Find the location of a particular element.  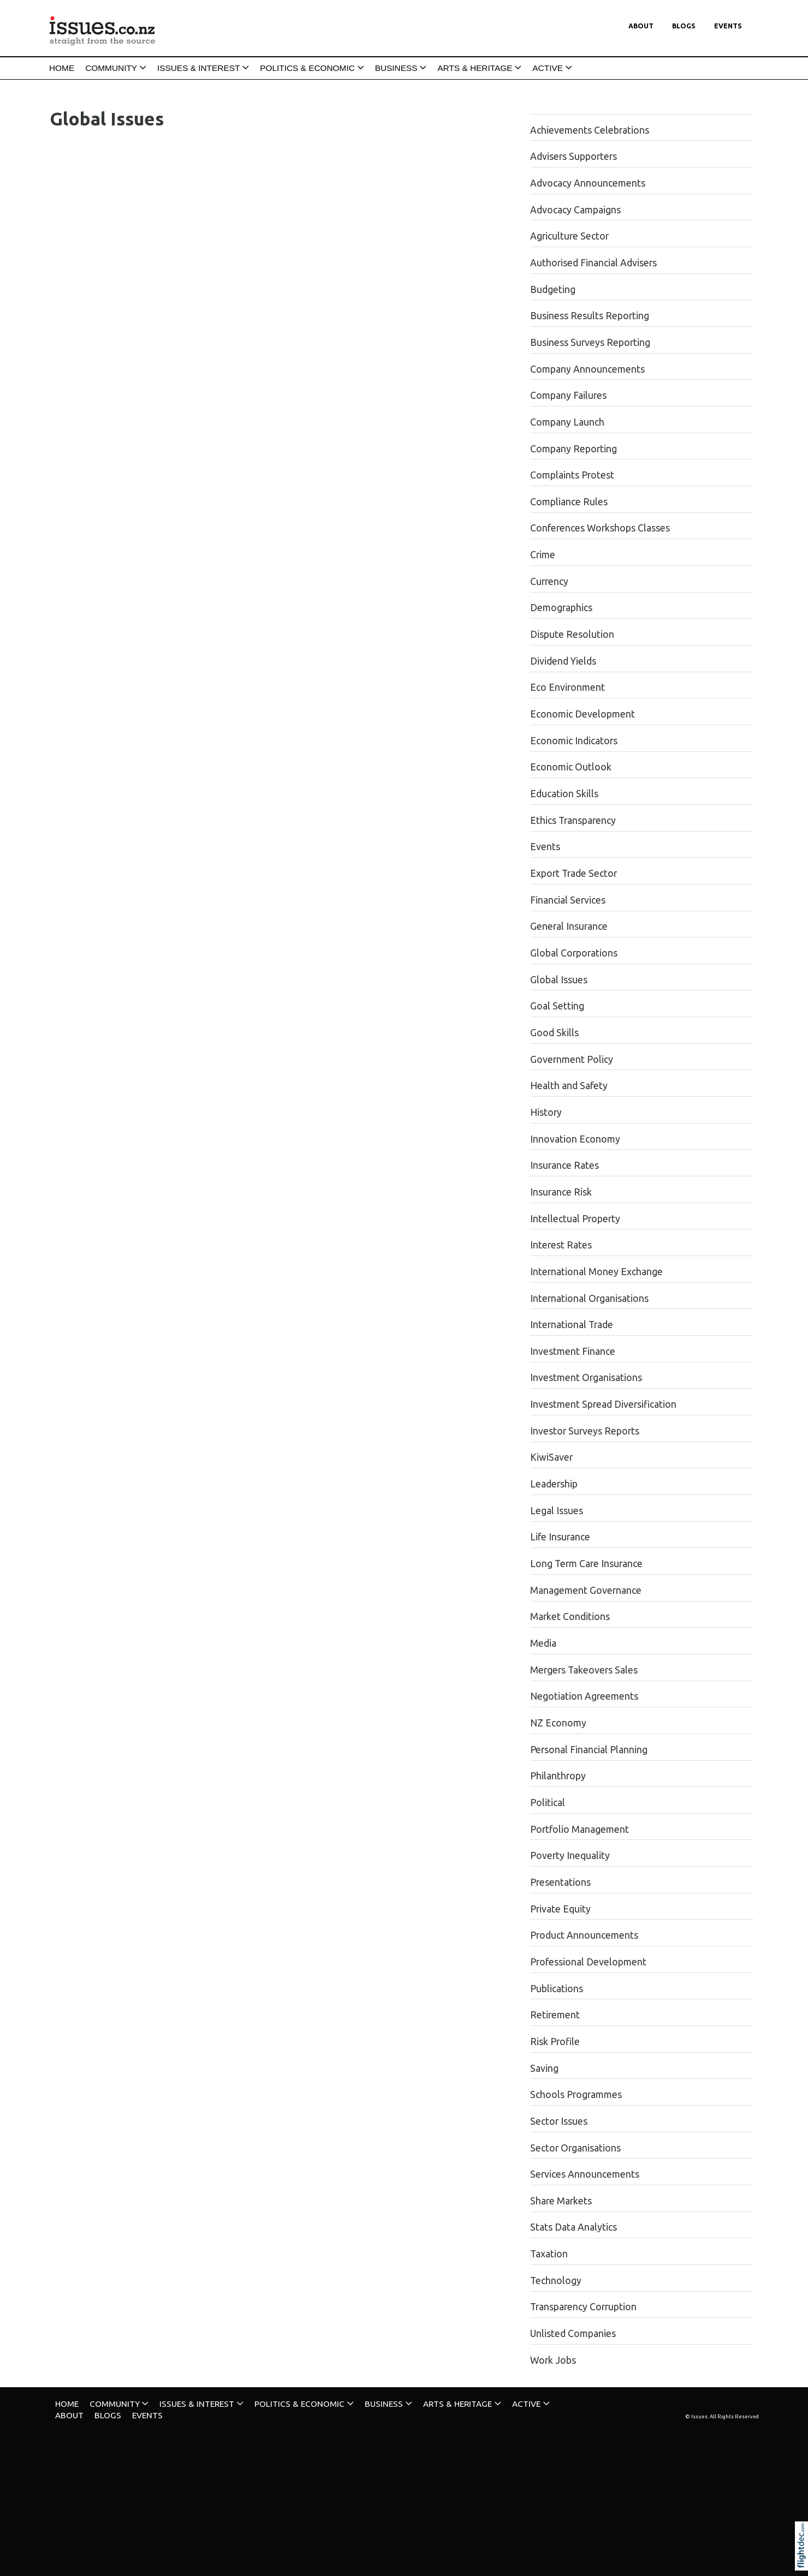

Global Corporations is located at coordinates (573, 953).